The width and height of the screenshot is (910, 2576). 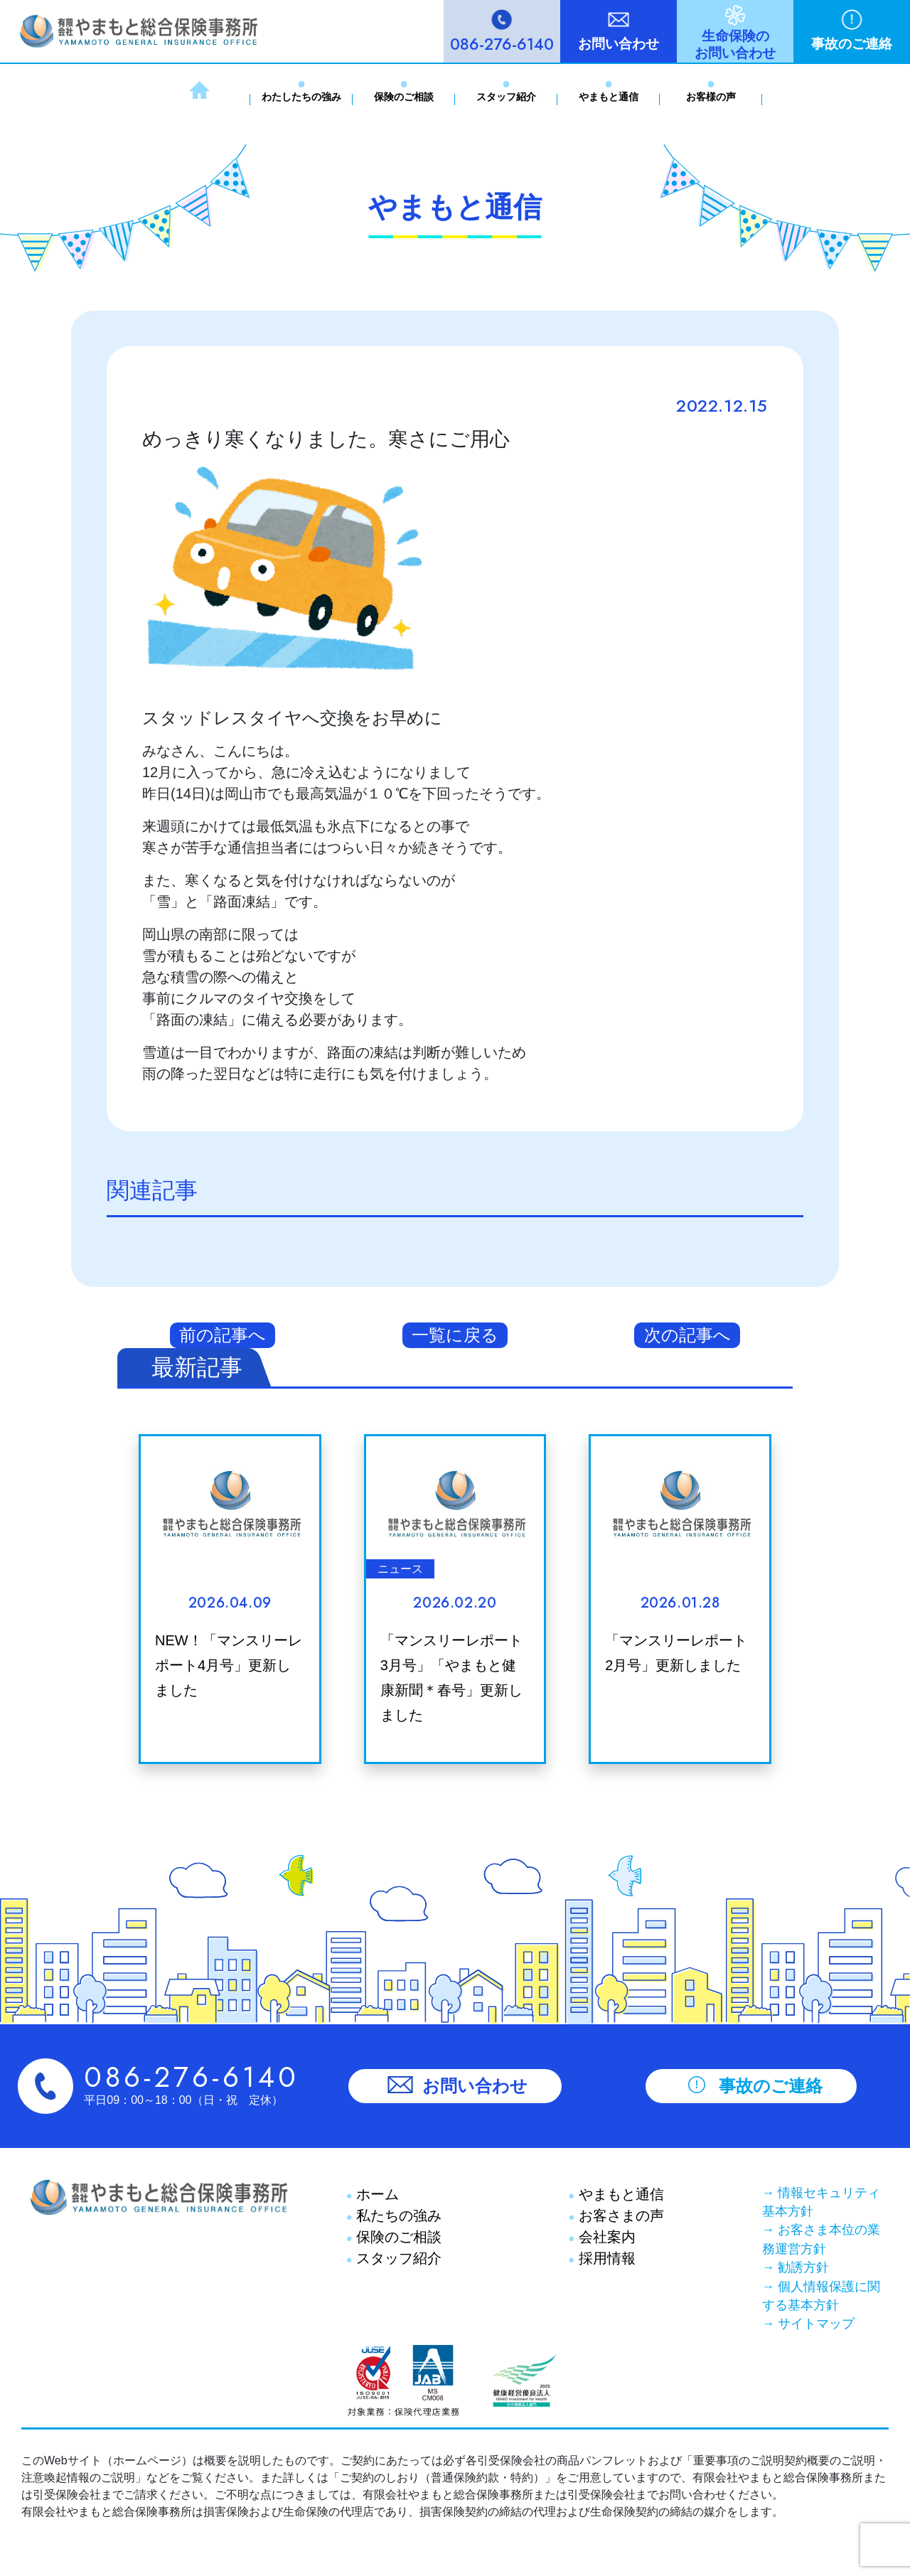 What do you see at coordinates (222, 1335) in the screenshot?
I see `前の記事へ` at bounding box center [222, 1335].